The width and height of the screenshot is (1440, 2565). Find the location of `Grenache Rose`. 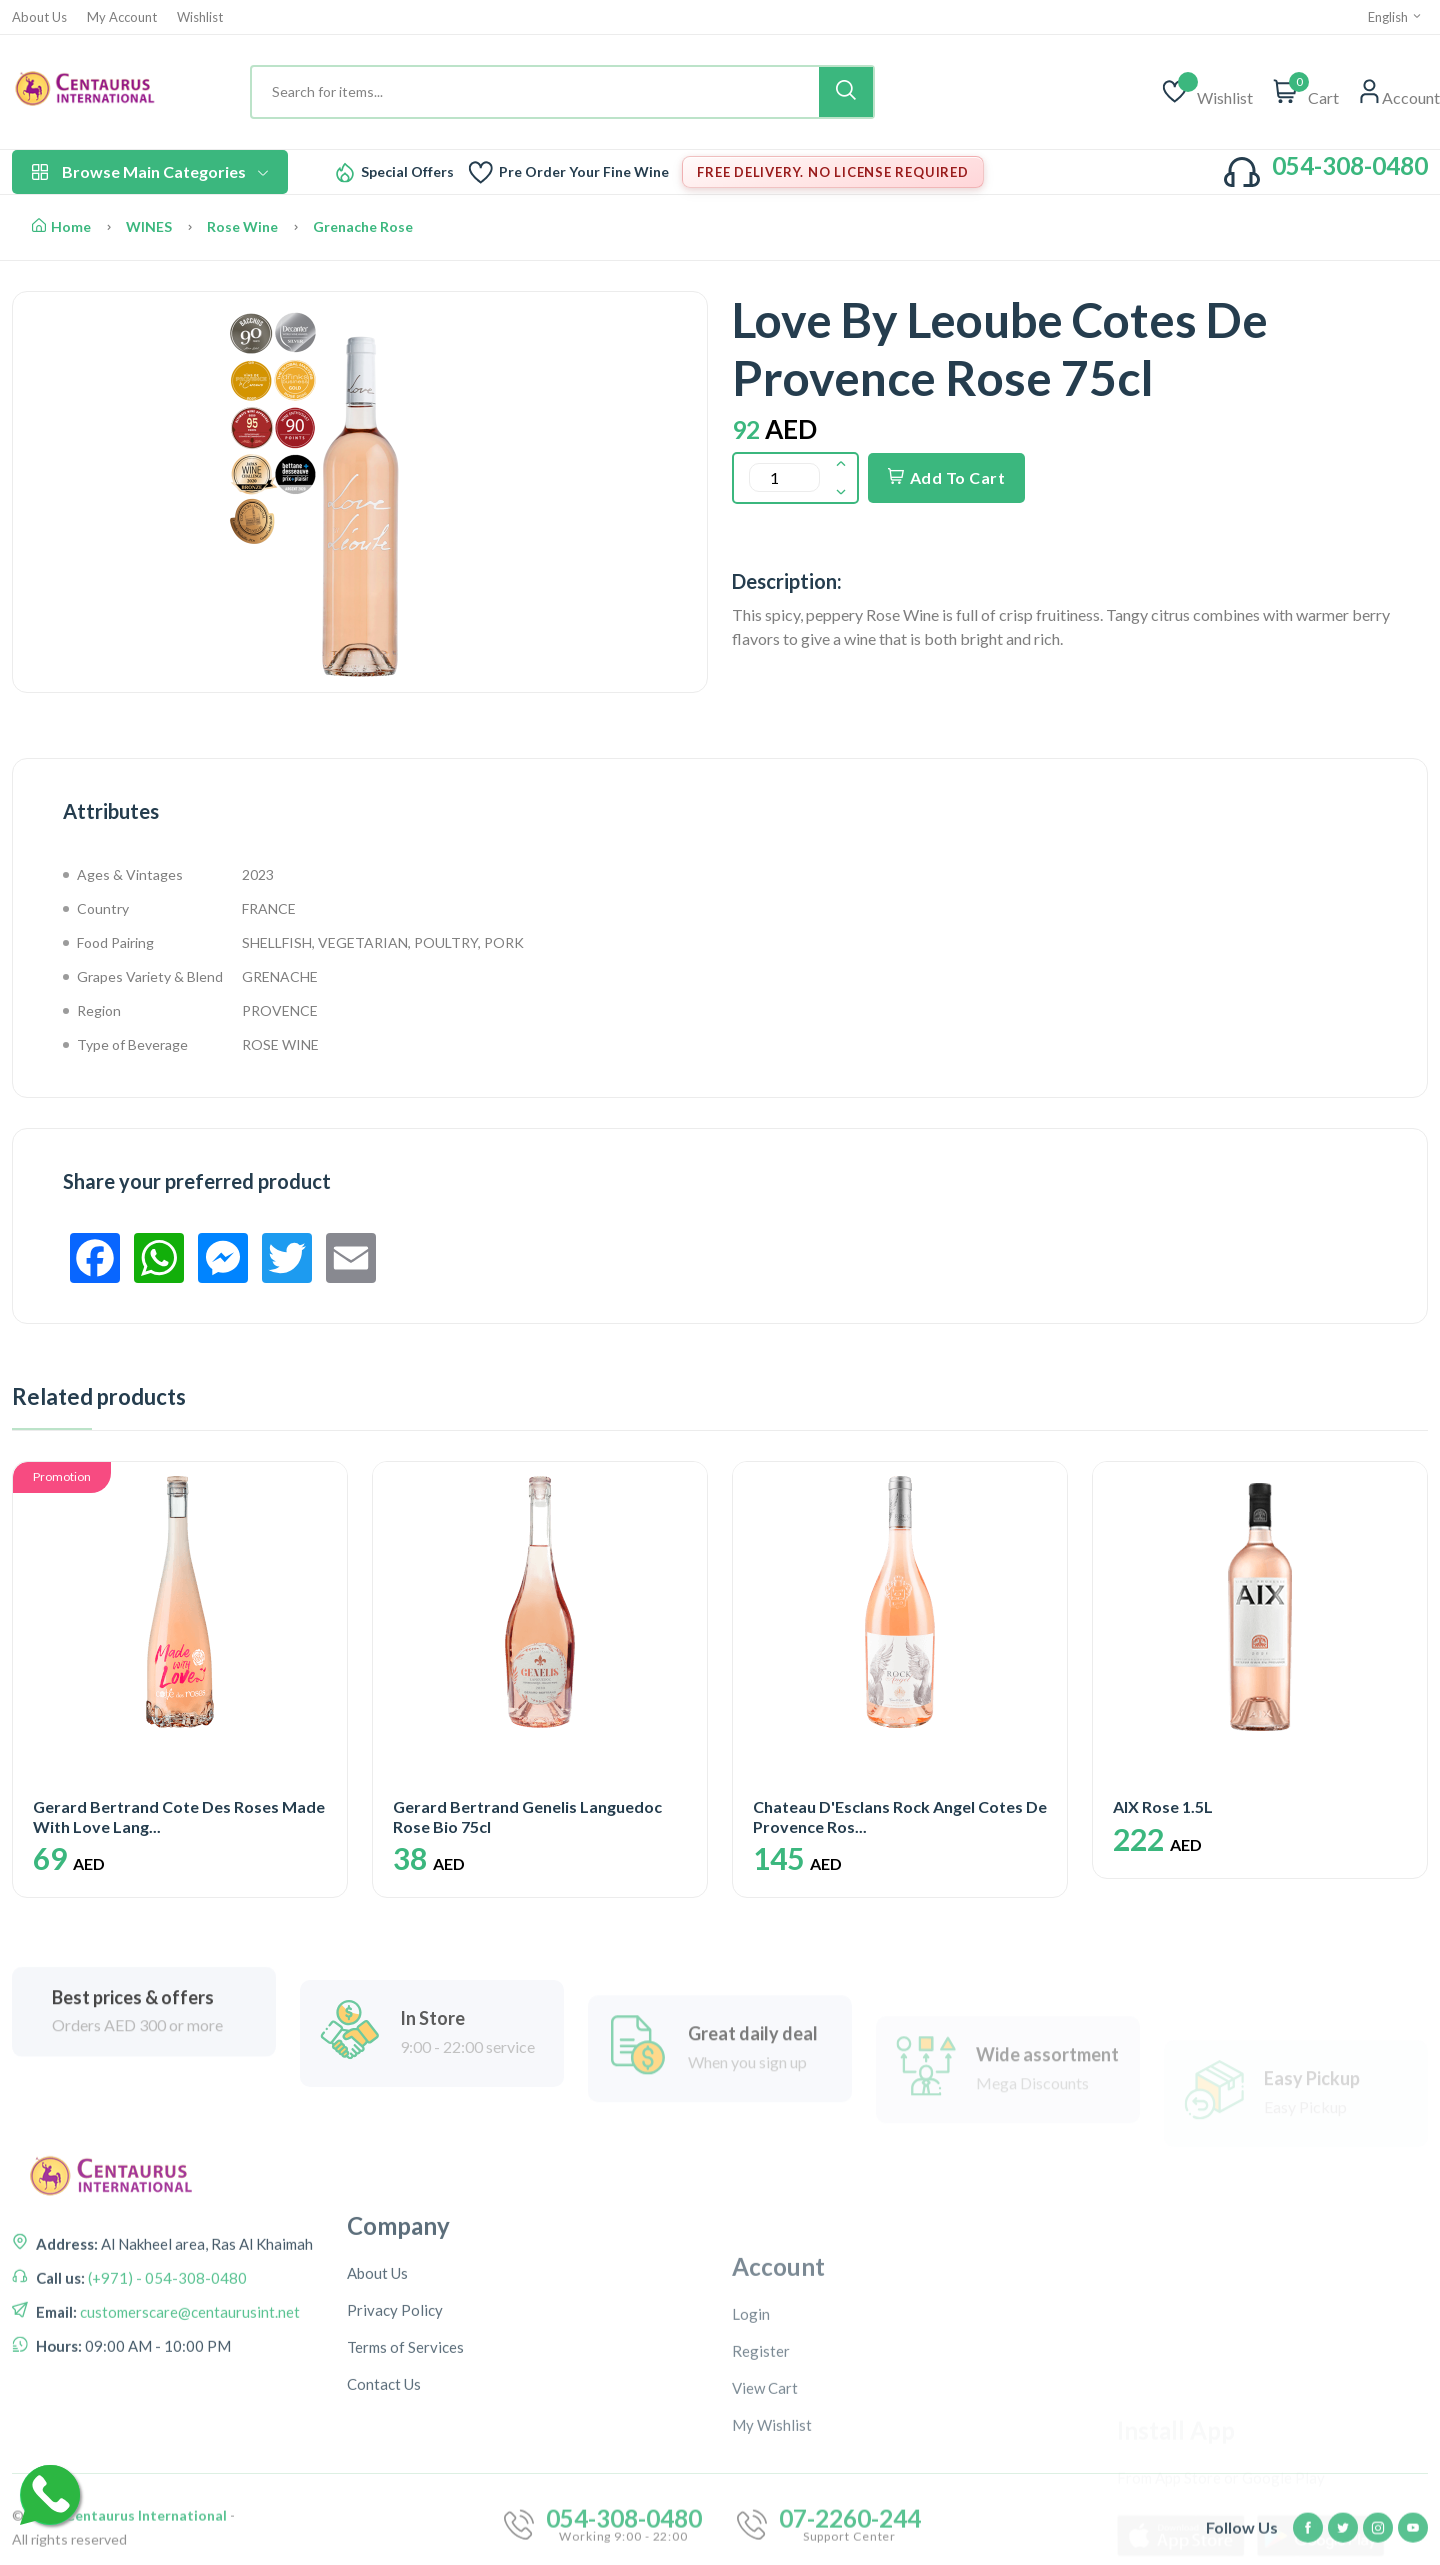

Grenache Rose is located at coordinates (363, 226).